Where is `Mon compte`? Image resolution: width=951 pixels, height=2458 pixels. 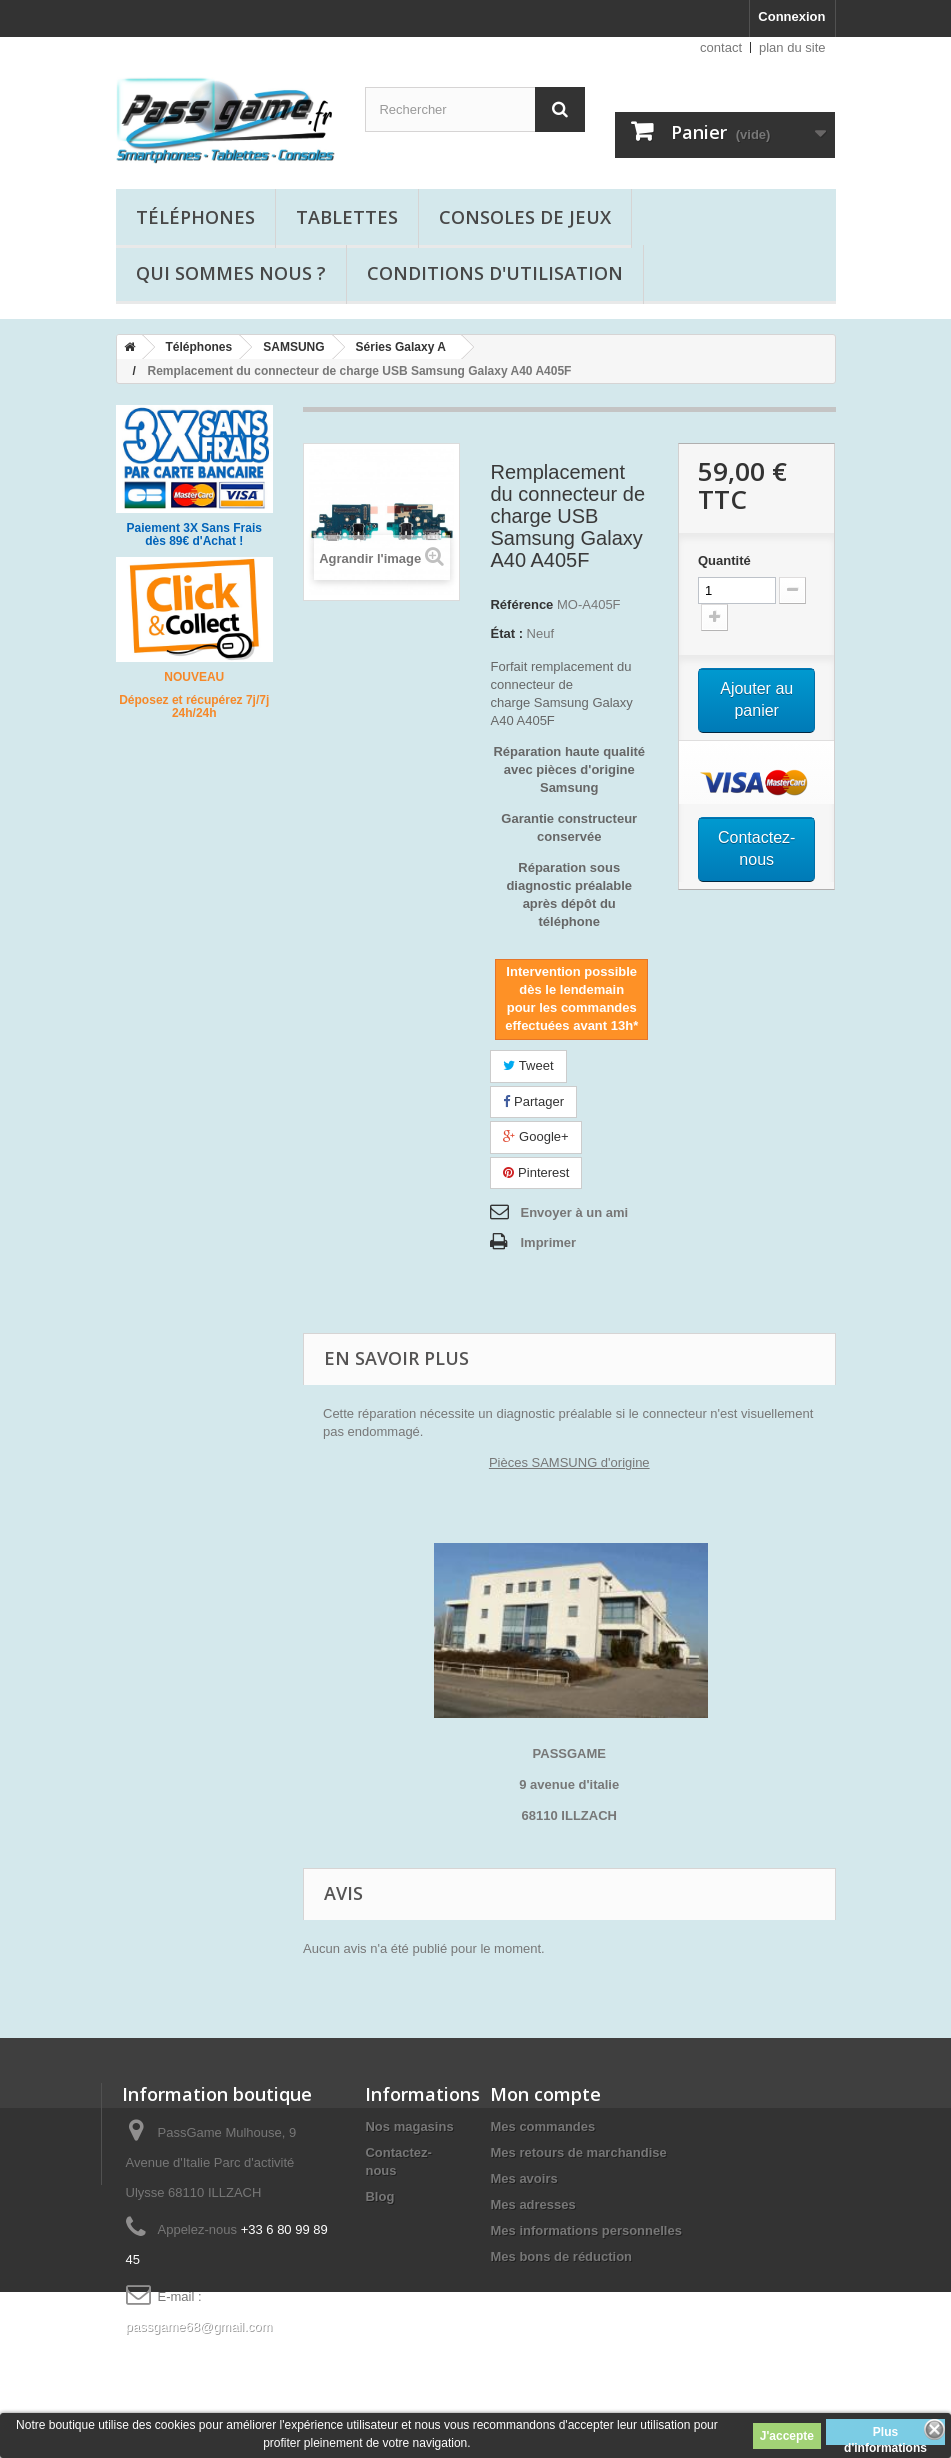 Mon compte is located at coordinates (545, 2094).